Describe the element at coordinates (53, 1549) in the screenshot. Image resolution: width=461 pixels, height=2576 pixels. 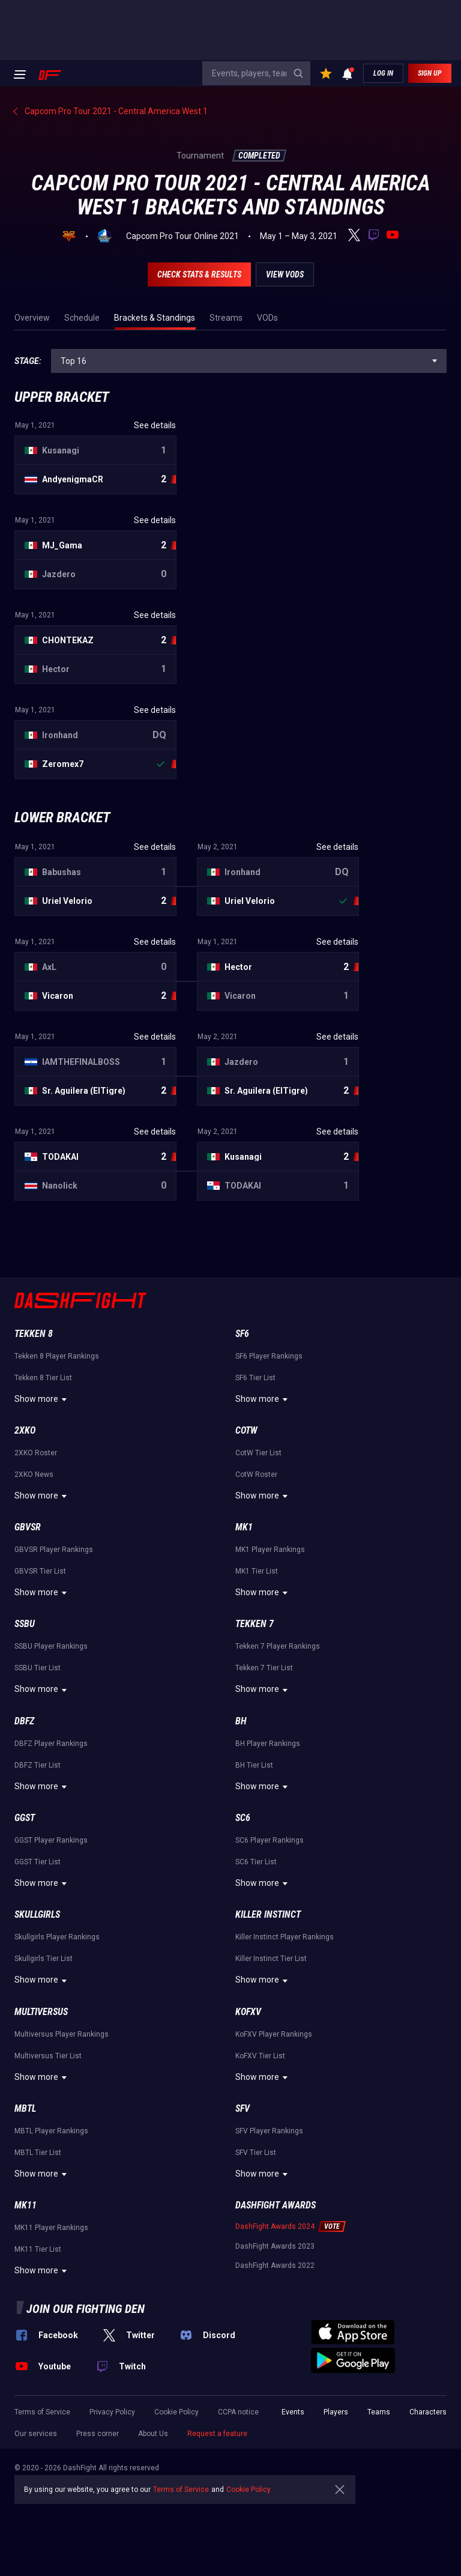
I see `GBVSR Player Rankings` at that location.